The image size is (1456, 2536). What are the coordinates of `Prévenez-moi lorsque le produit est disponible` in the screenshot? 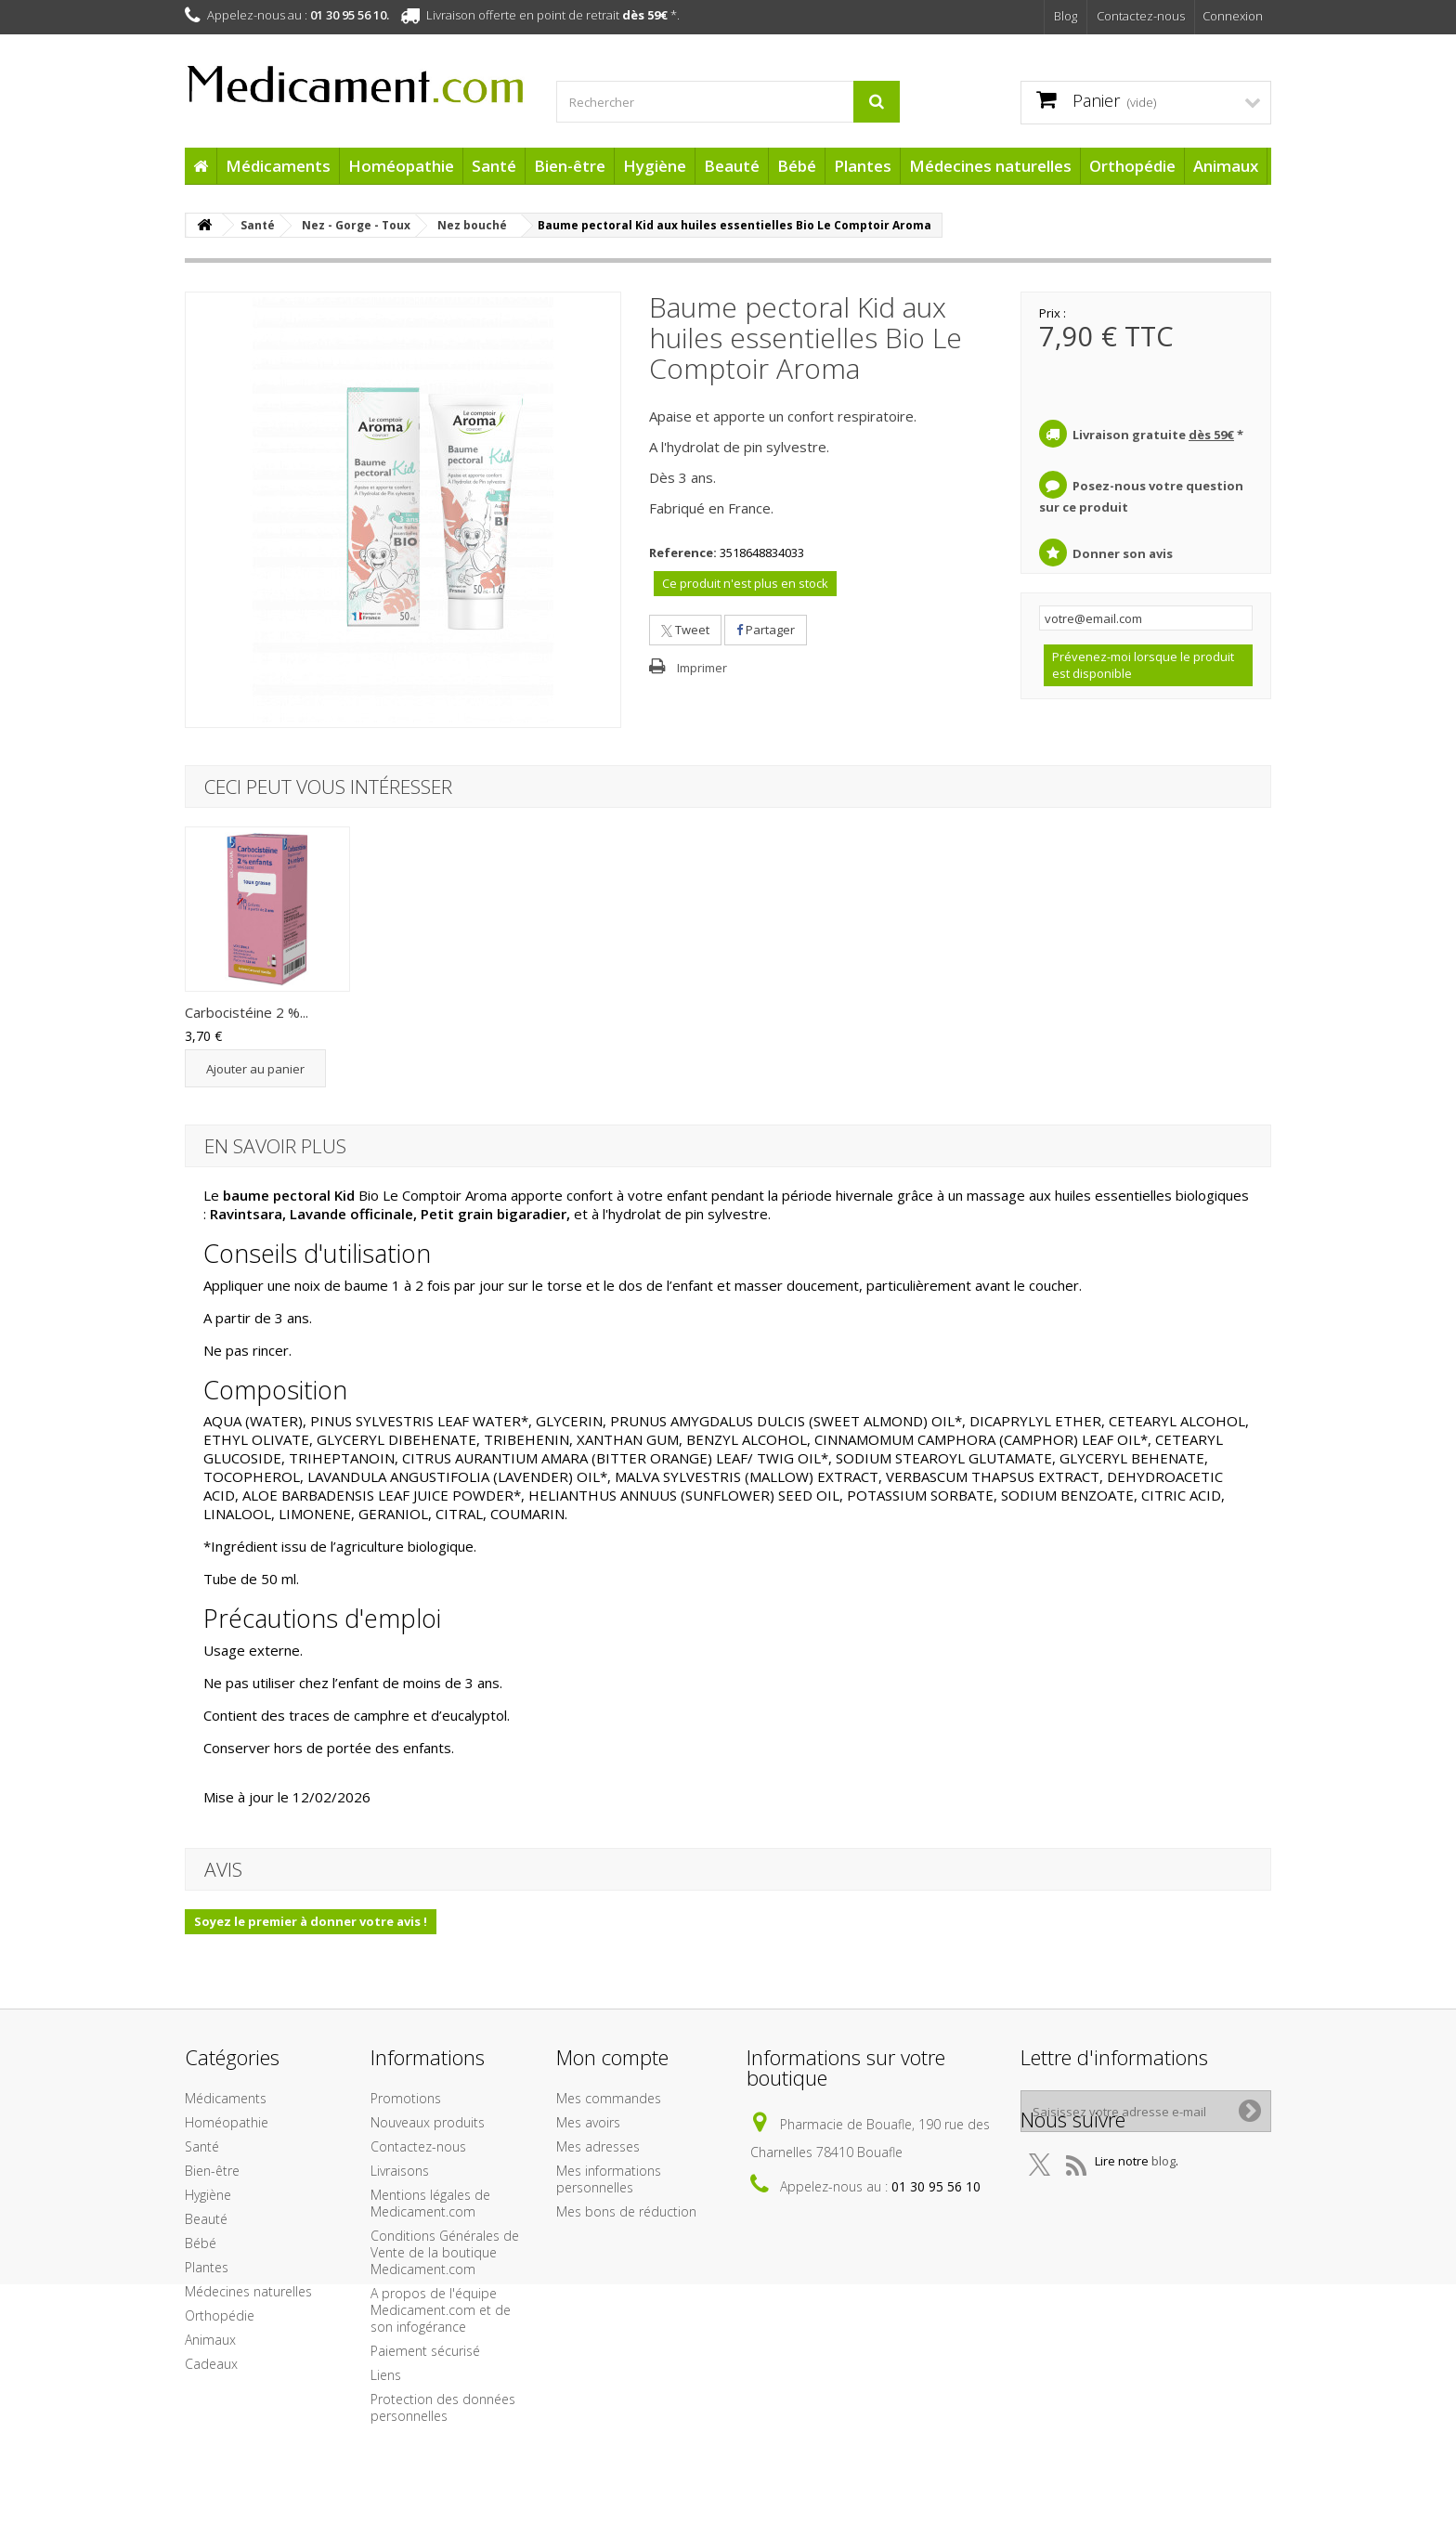 It's located at (1143, 665).